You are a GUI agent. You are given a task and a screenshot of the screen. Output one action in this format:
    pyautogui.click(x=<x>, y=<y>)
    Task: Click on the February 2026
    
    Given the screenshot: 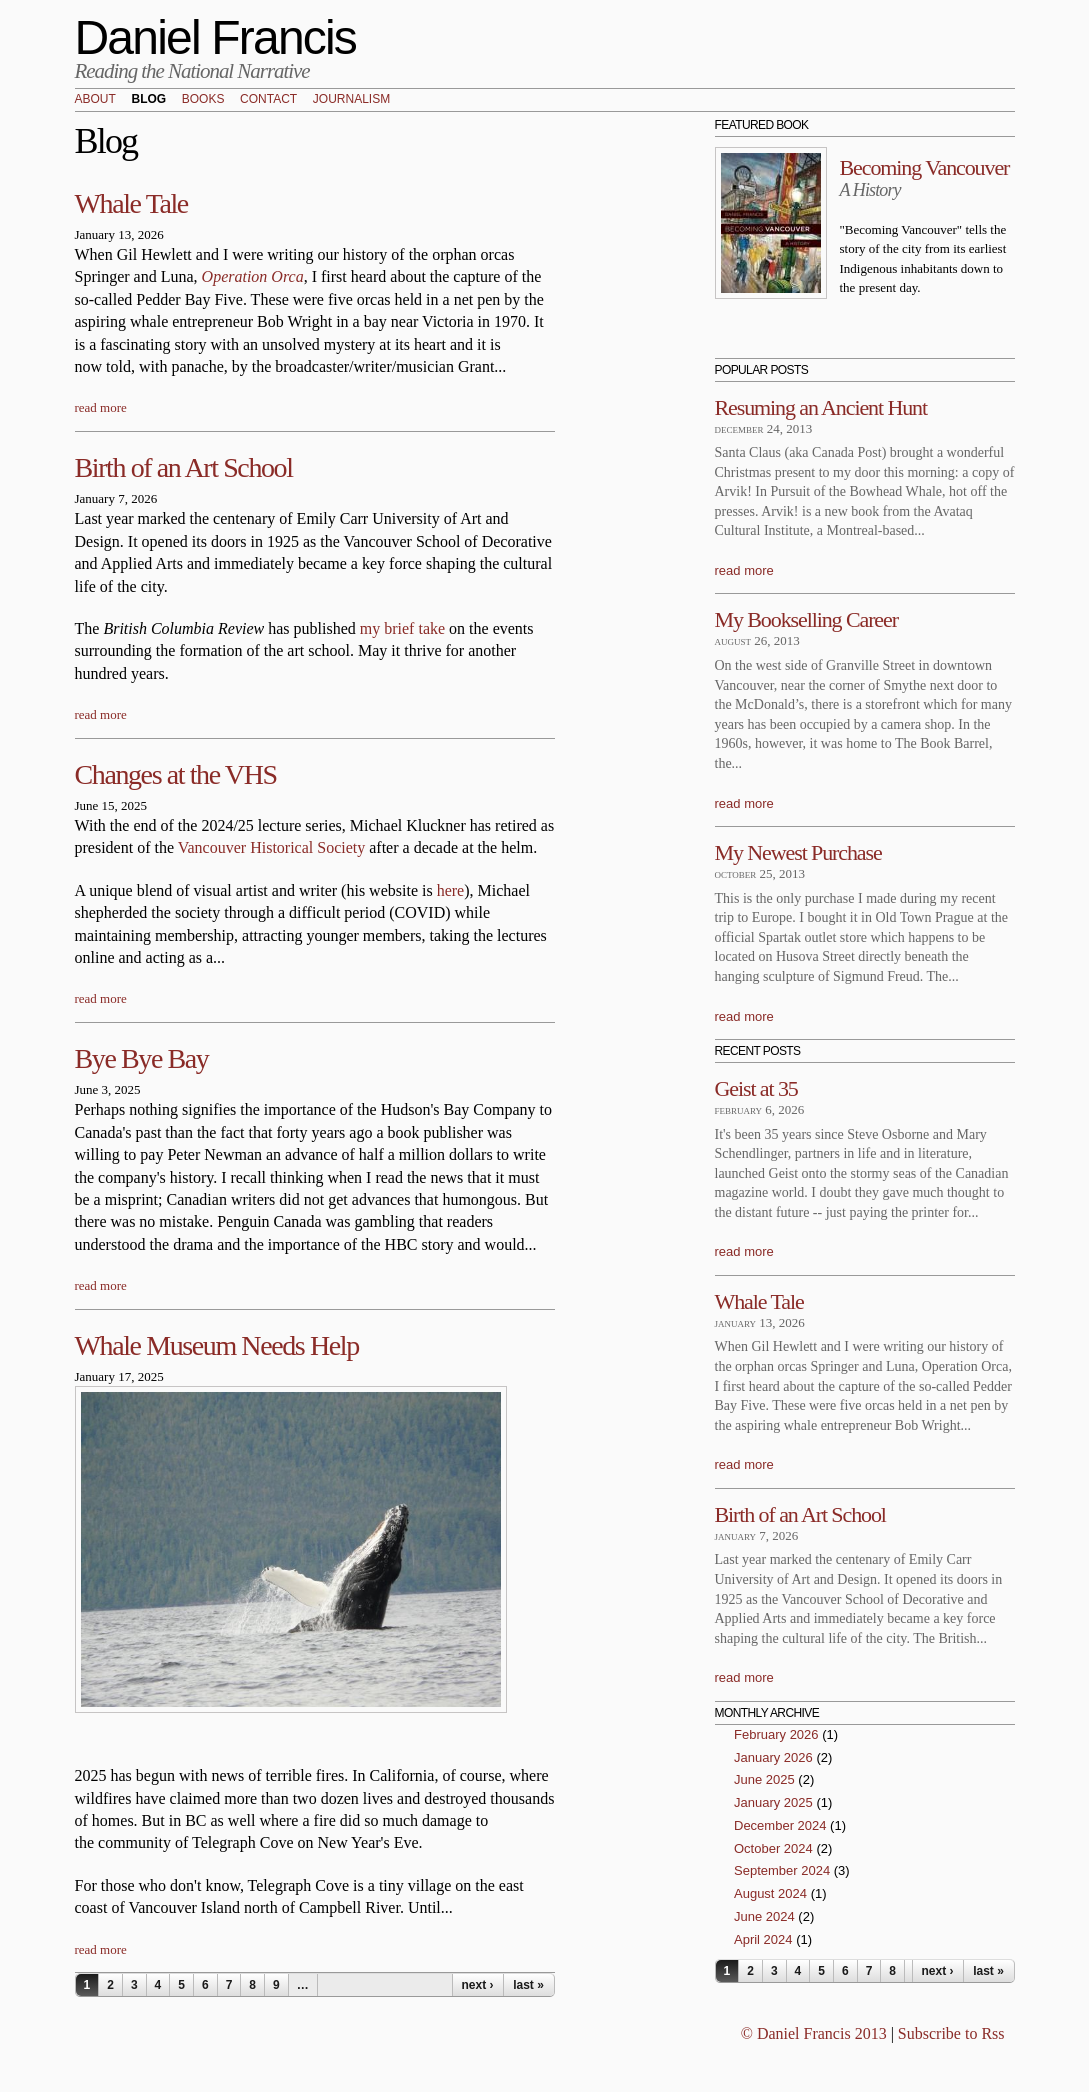 What is the action you would take?
    pyautogui.click(x=776, y=1734)
    